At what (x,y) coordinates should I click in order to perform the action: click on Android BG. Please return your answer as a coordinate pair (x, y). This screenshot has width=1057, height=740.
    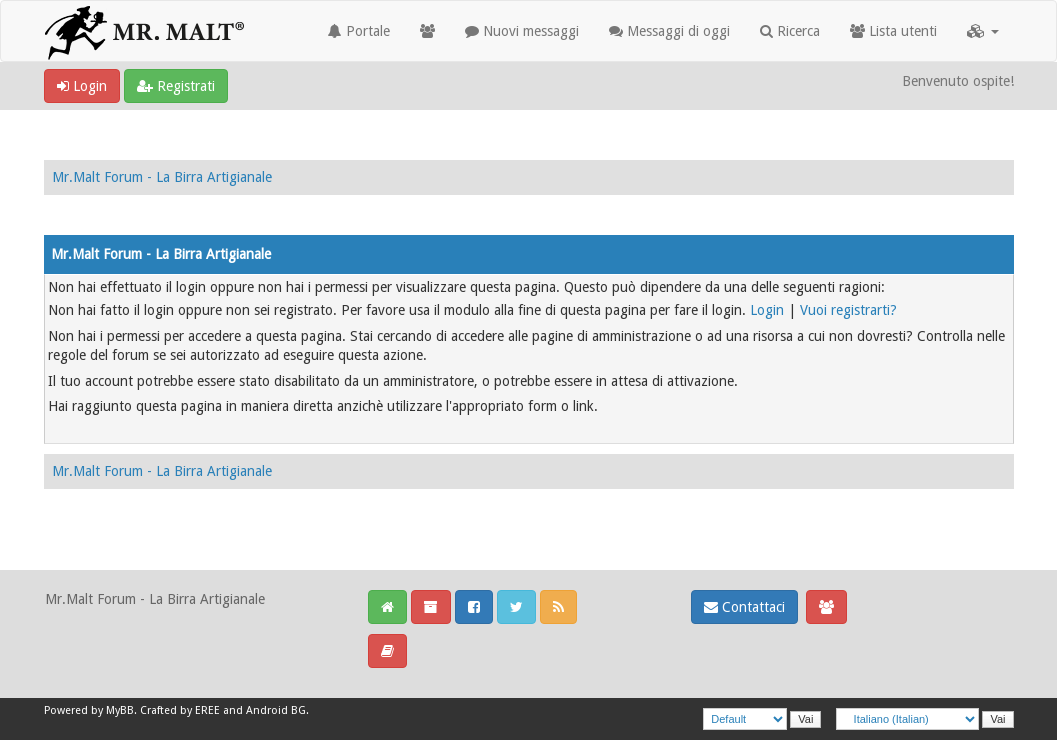
    Looking at the image, I should click on (276, 710).